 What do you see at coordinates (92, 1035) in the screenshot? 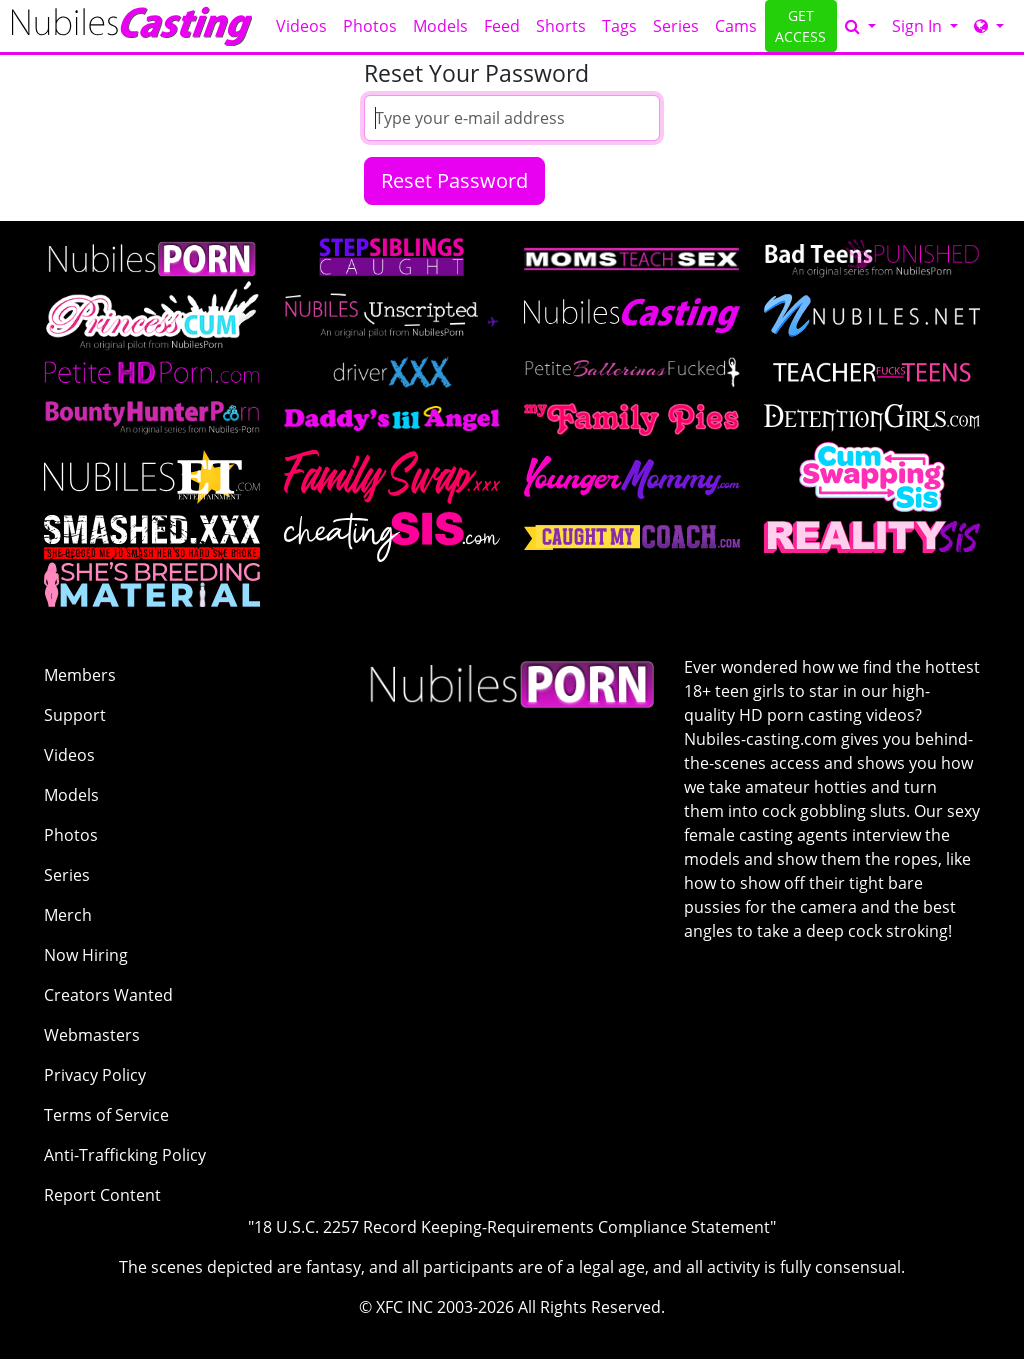
I see `Webmasters` at bounding box center [92, 1035].